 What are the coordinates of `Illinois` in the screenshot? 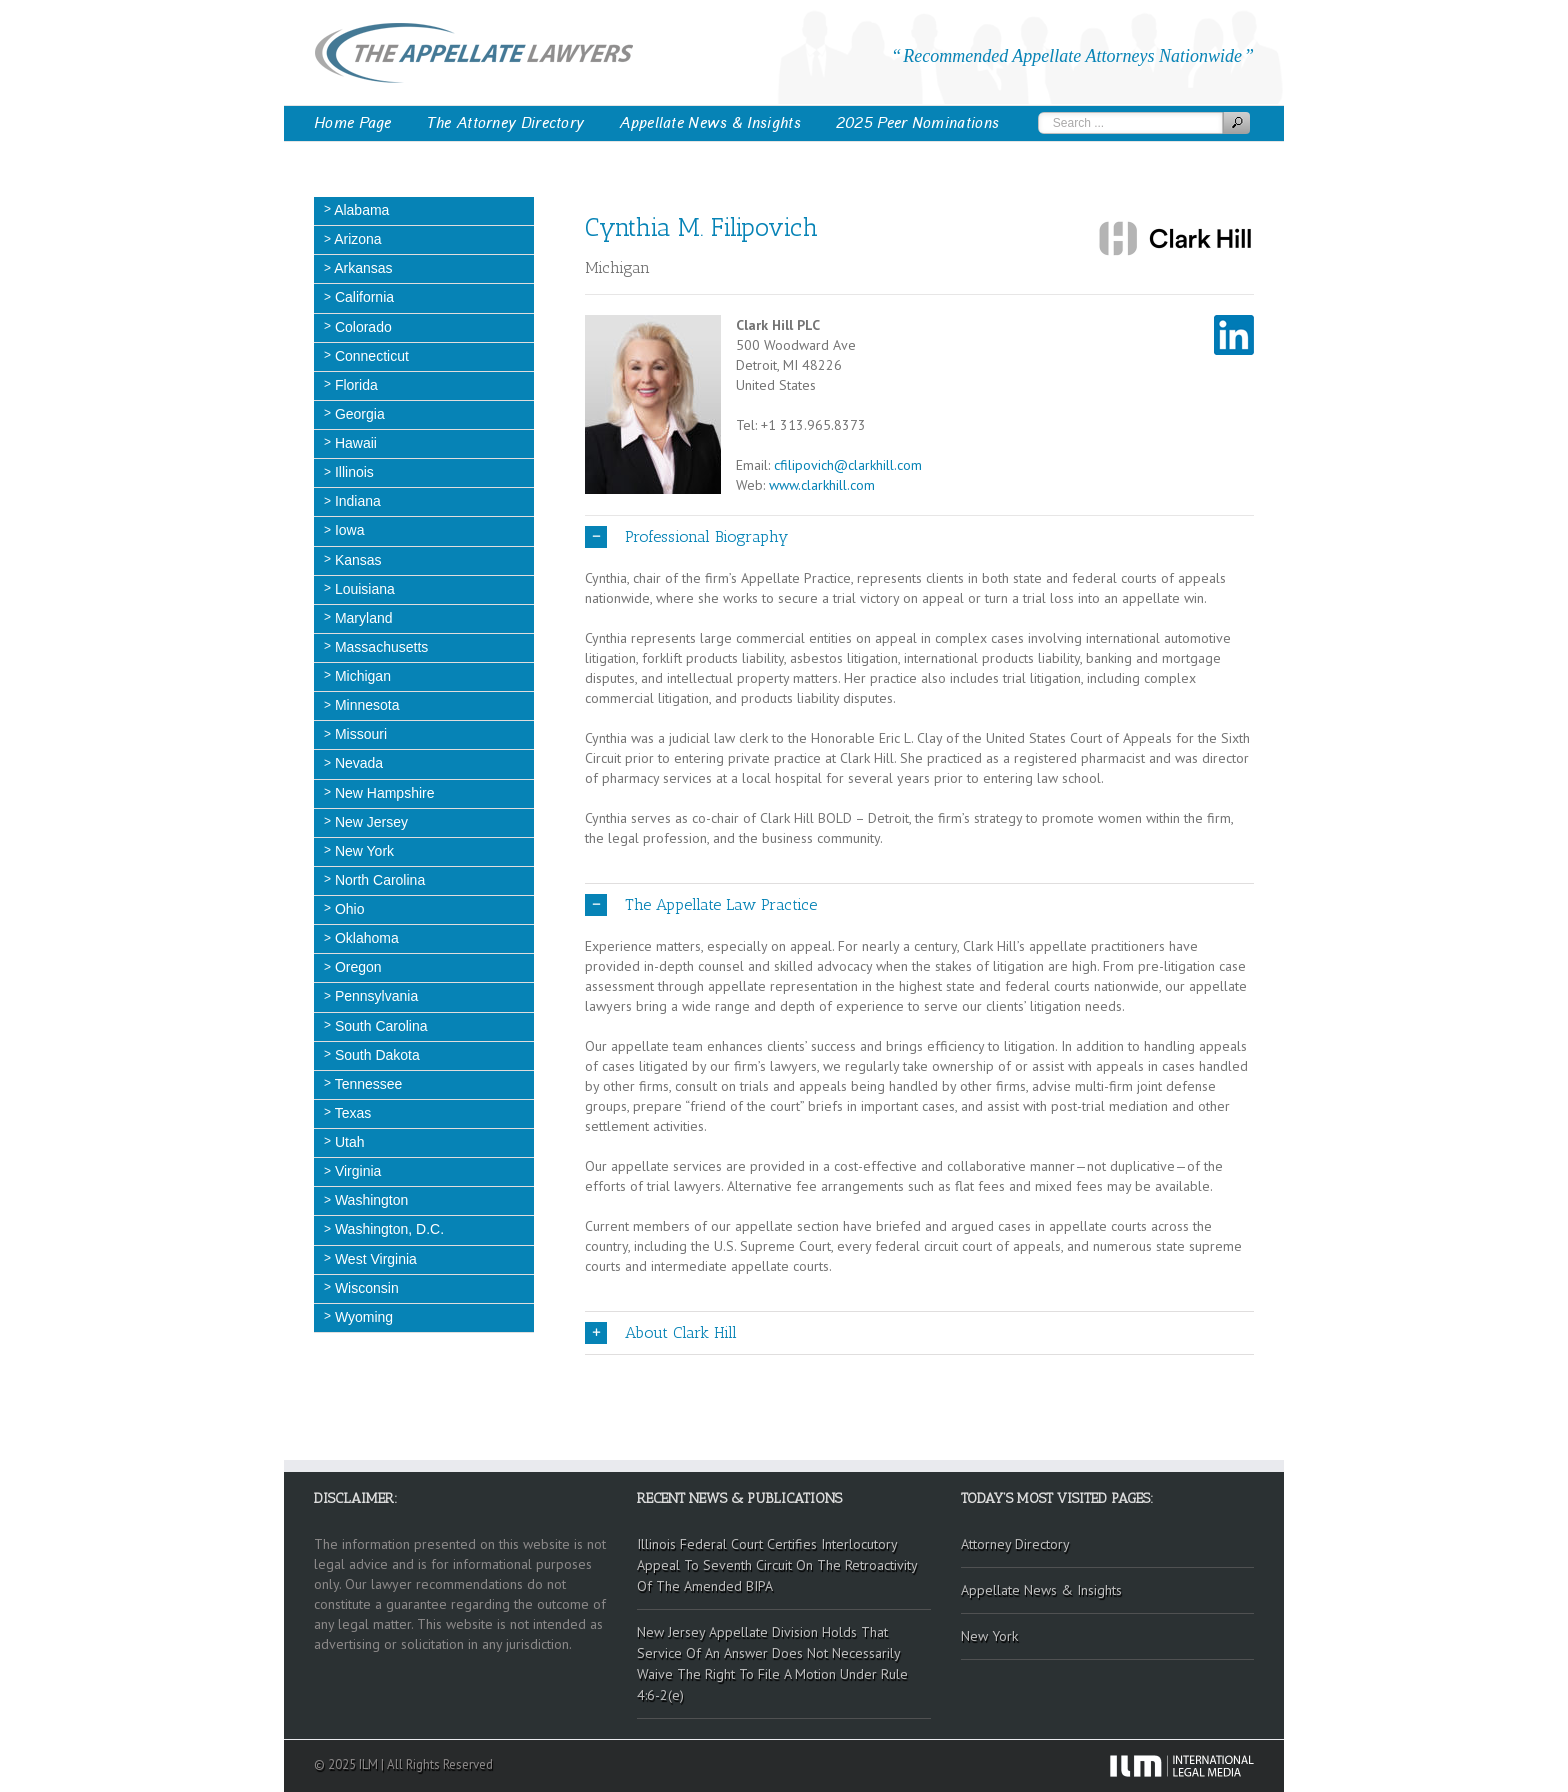 It's located at (352, 472).